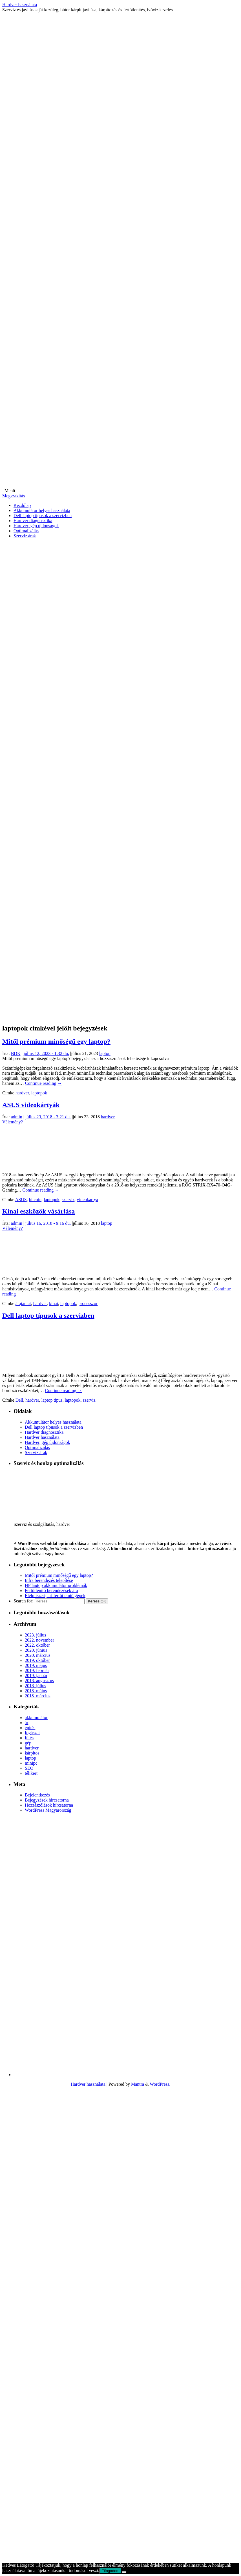 The width and height of the screenshot is (241, 2576). I want to click on 2018. május, so click(36, 1690).